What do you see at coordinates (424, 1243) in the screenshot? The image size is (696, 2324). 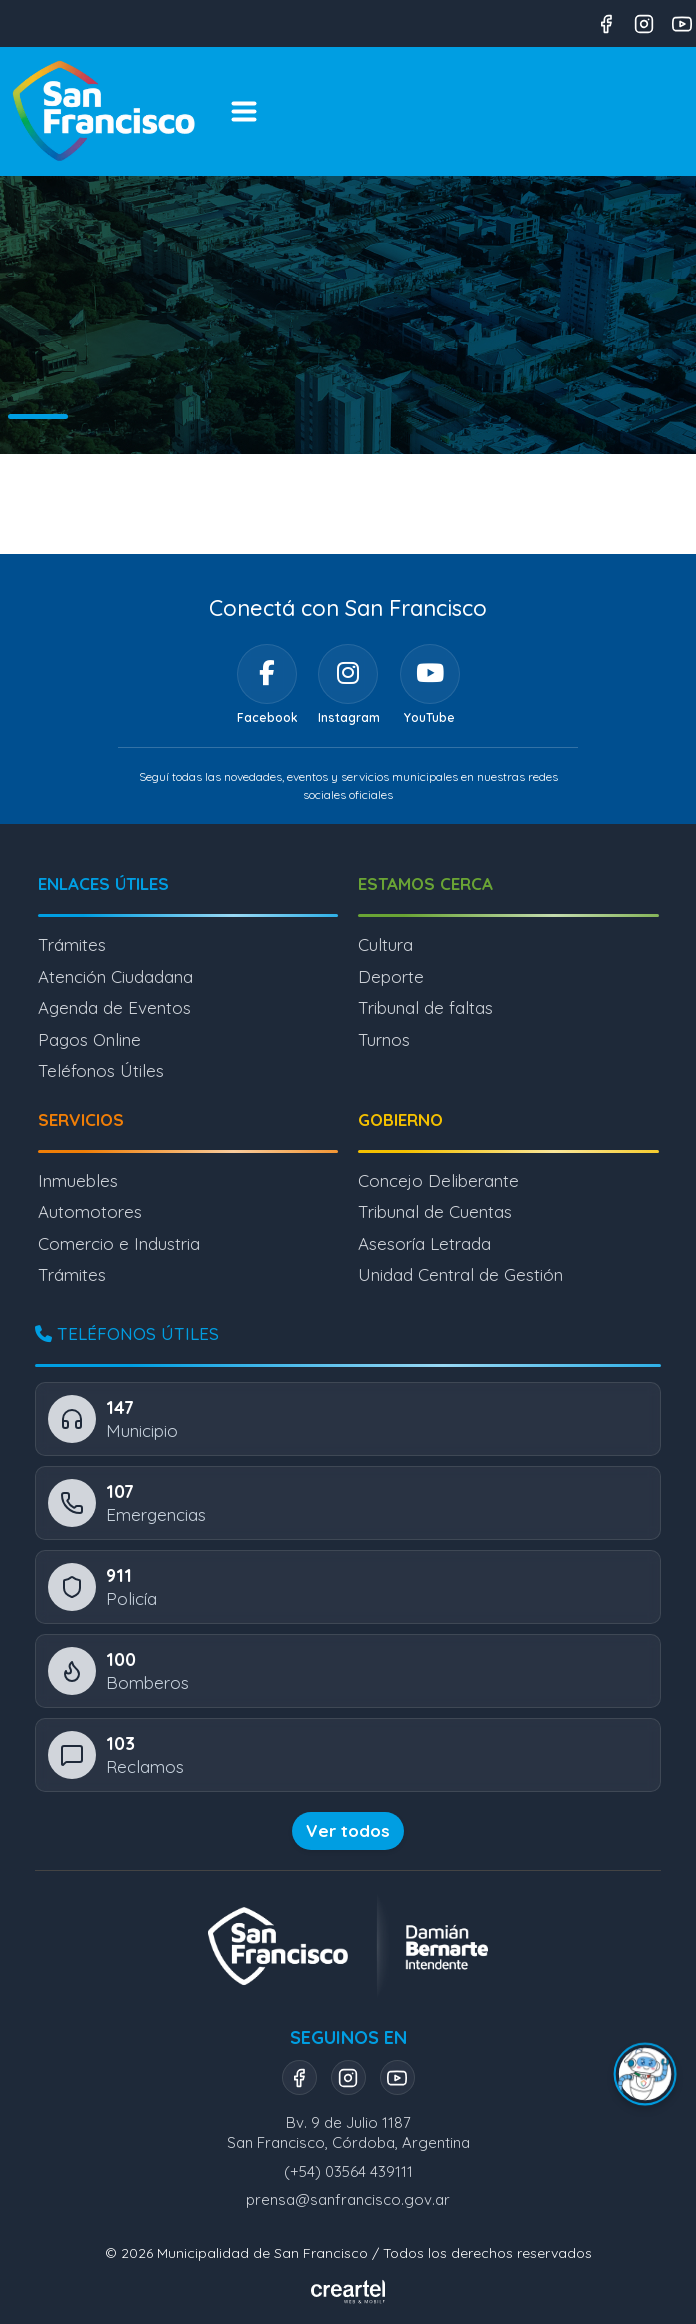 I see `Asesoría Letrada` at bounding box center [424, 1243].